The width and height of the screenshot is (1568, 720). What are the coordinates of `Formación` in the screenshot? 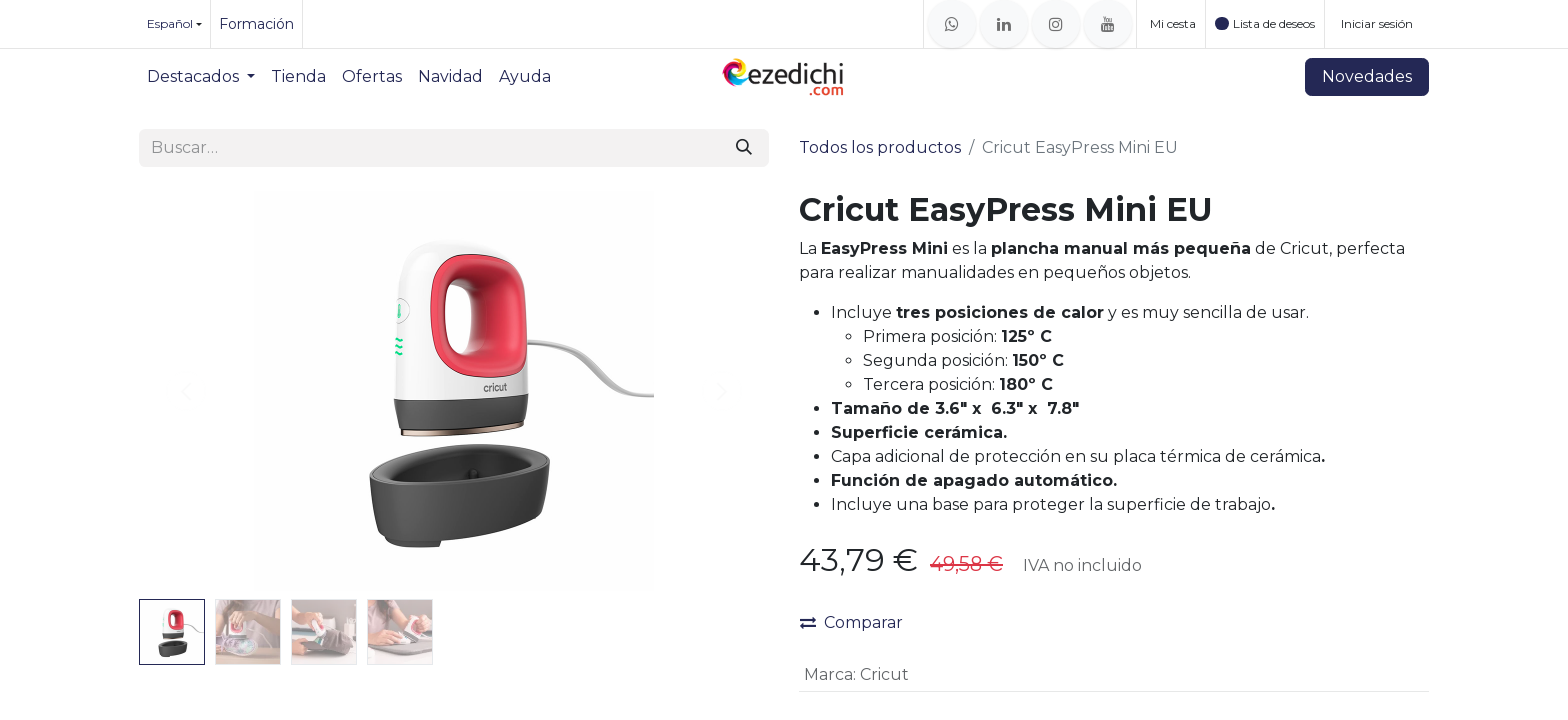 It's located at (256, 24).